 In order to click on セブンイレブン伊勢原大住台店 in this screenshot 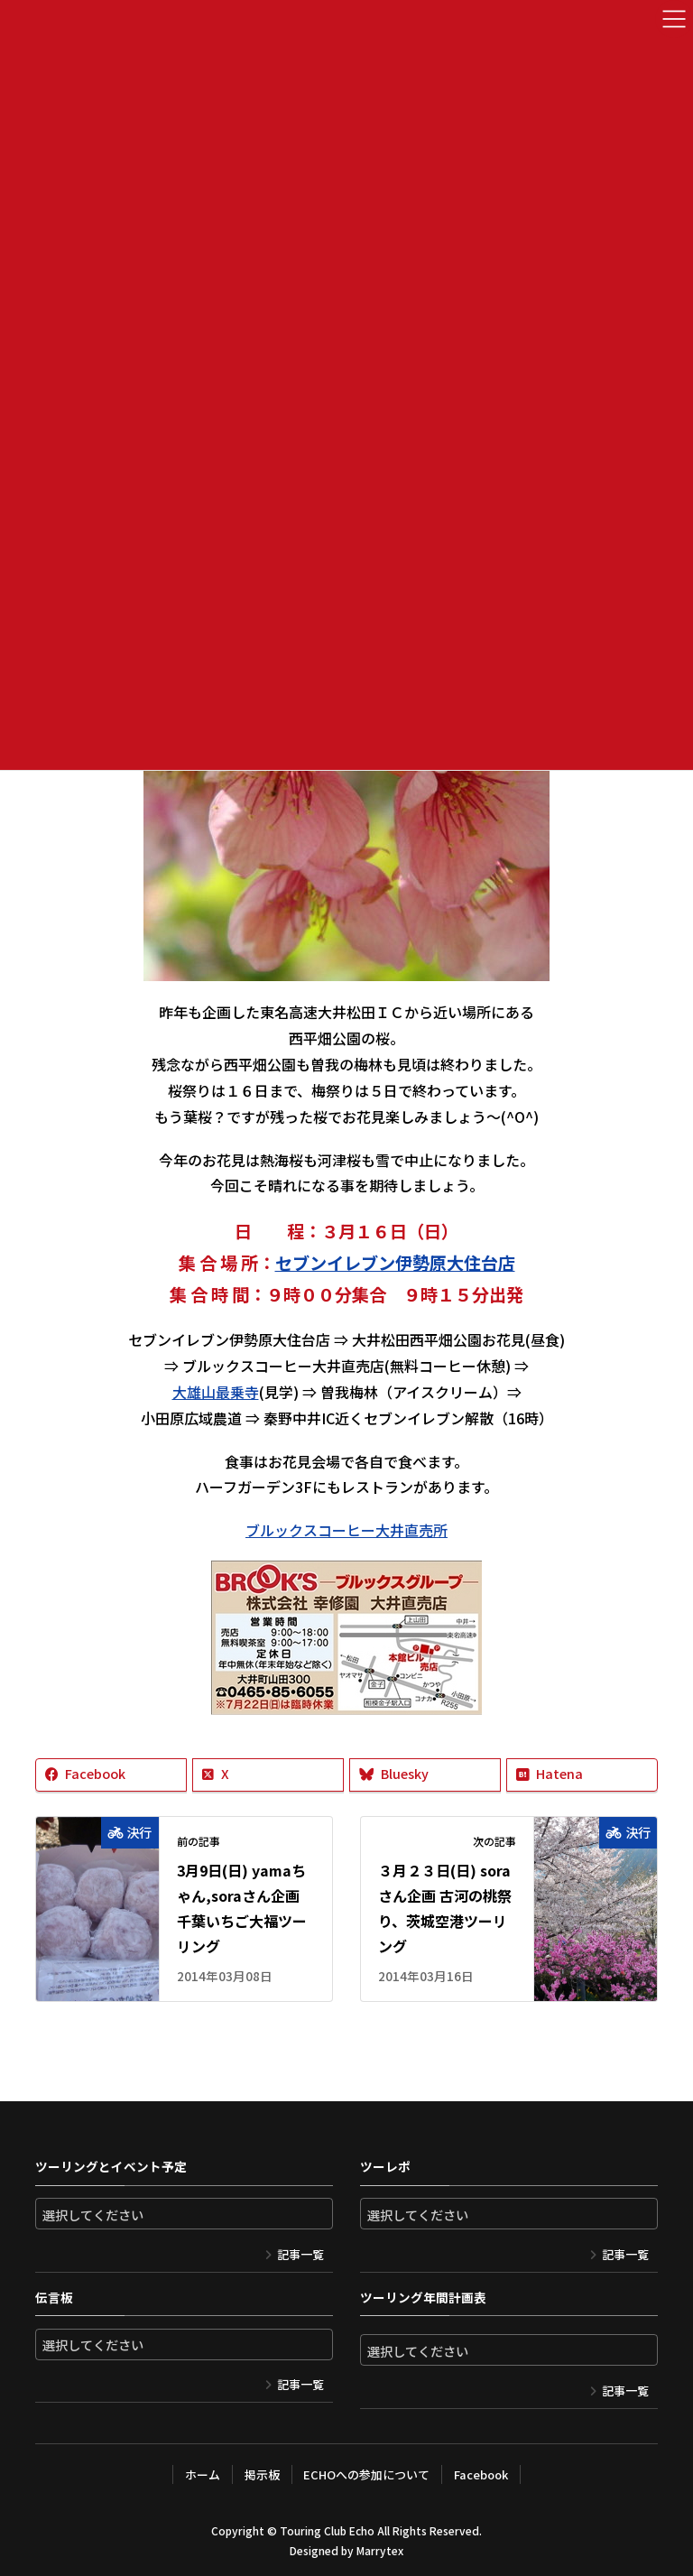, I will do `click(395, 1262)`.